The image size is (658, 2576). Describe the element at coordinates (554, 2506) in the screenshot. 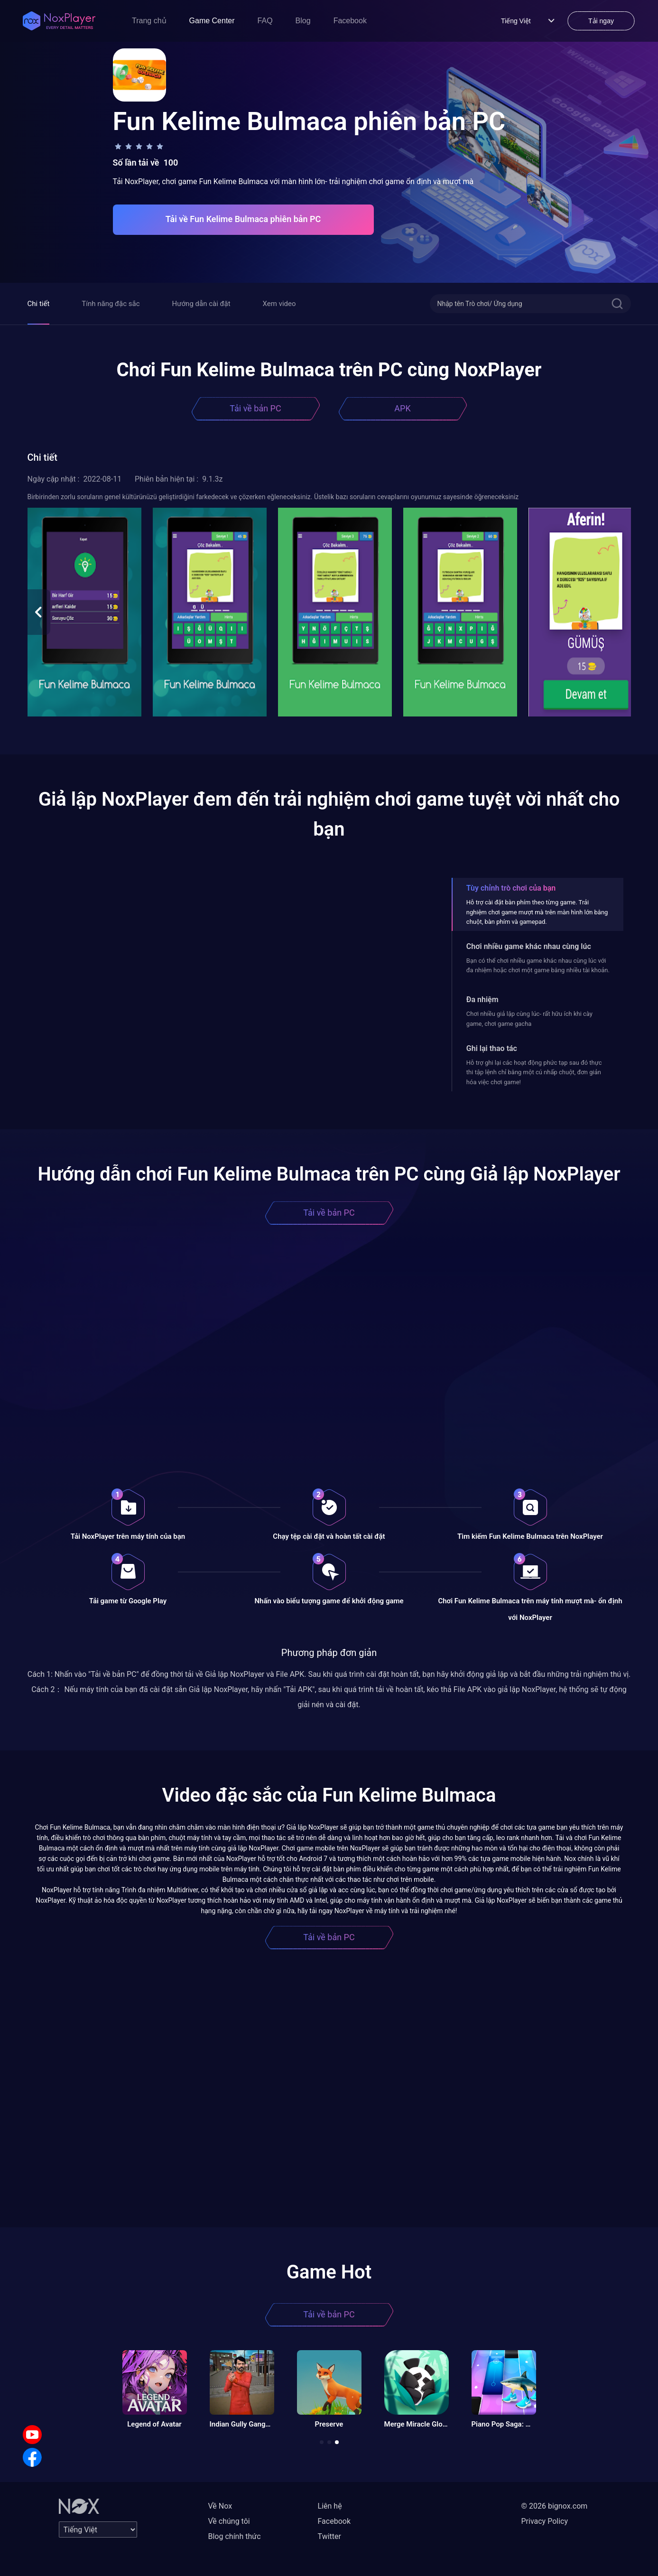

I see `© 2026 bignox.com` at that location.